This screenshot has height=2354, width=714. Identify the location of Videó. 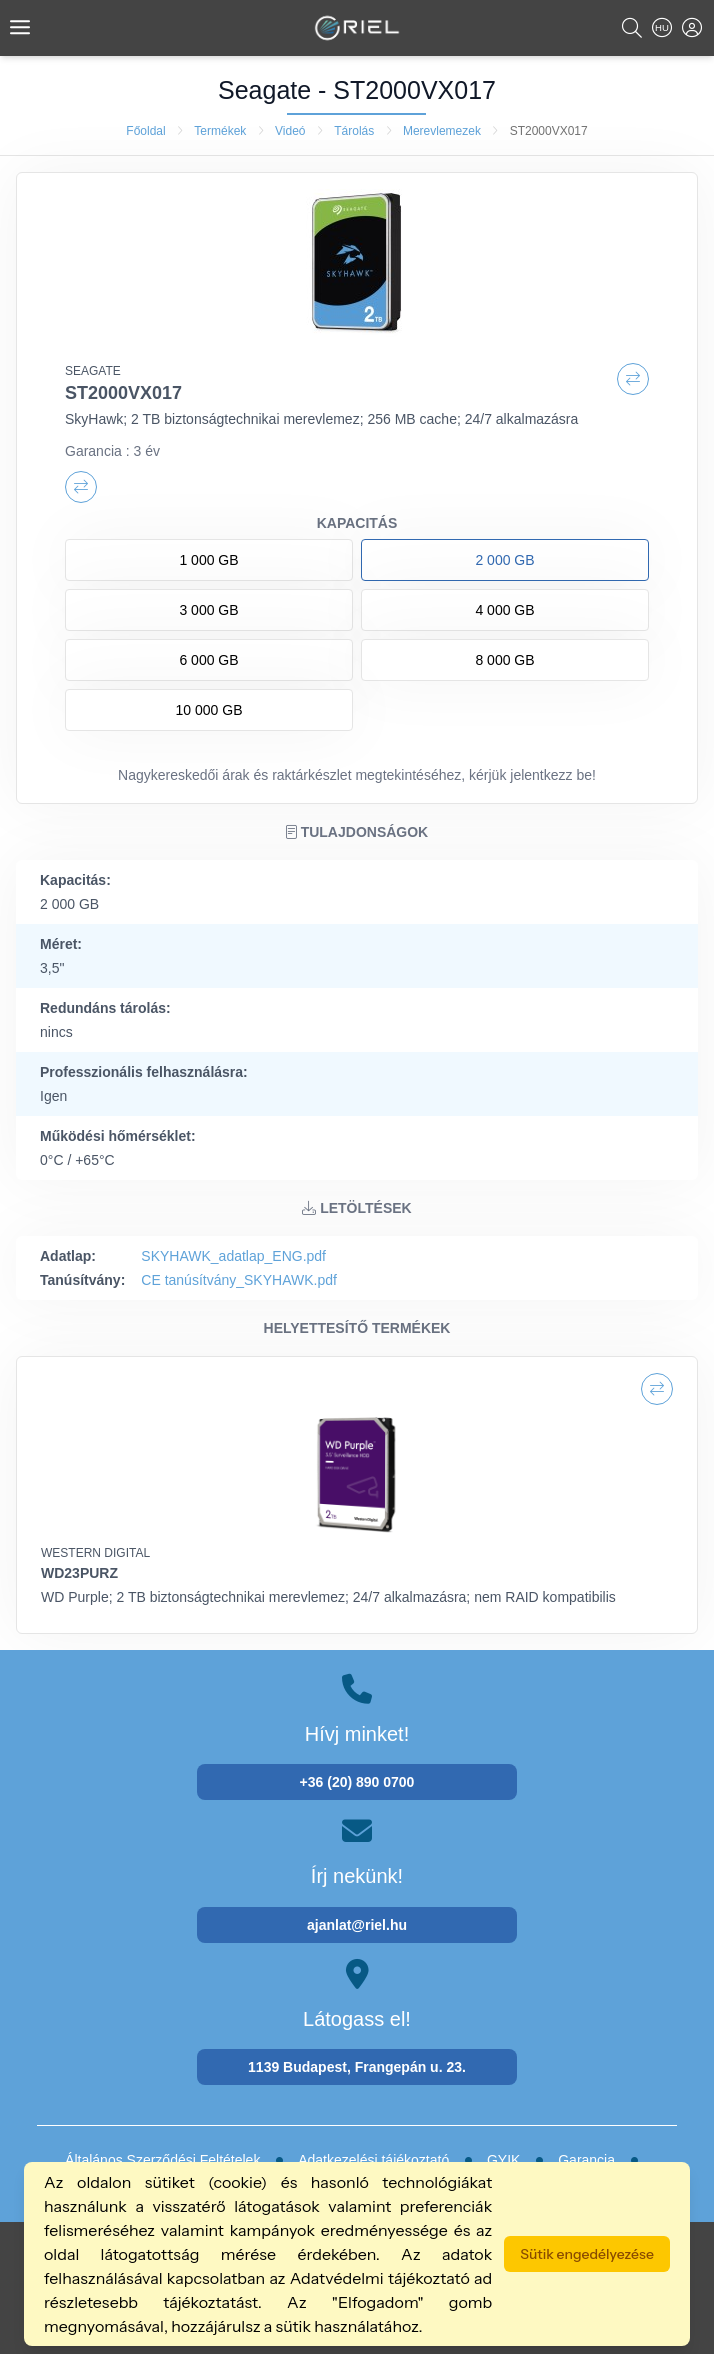
(290, 131).